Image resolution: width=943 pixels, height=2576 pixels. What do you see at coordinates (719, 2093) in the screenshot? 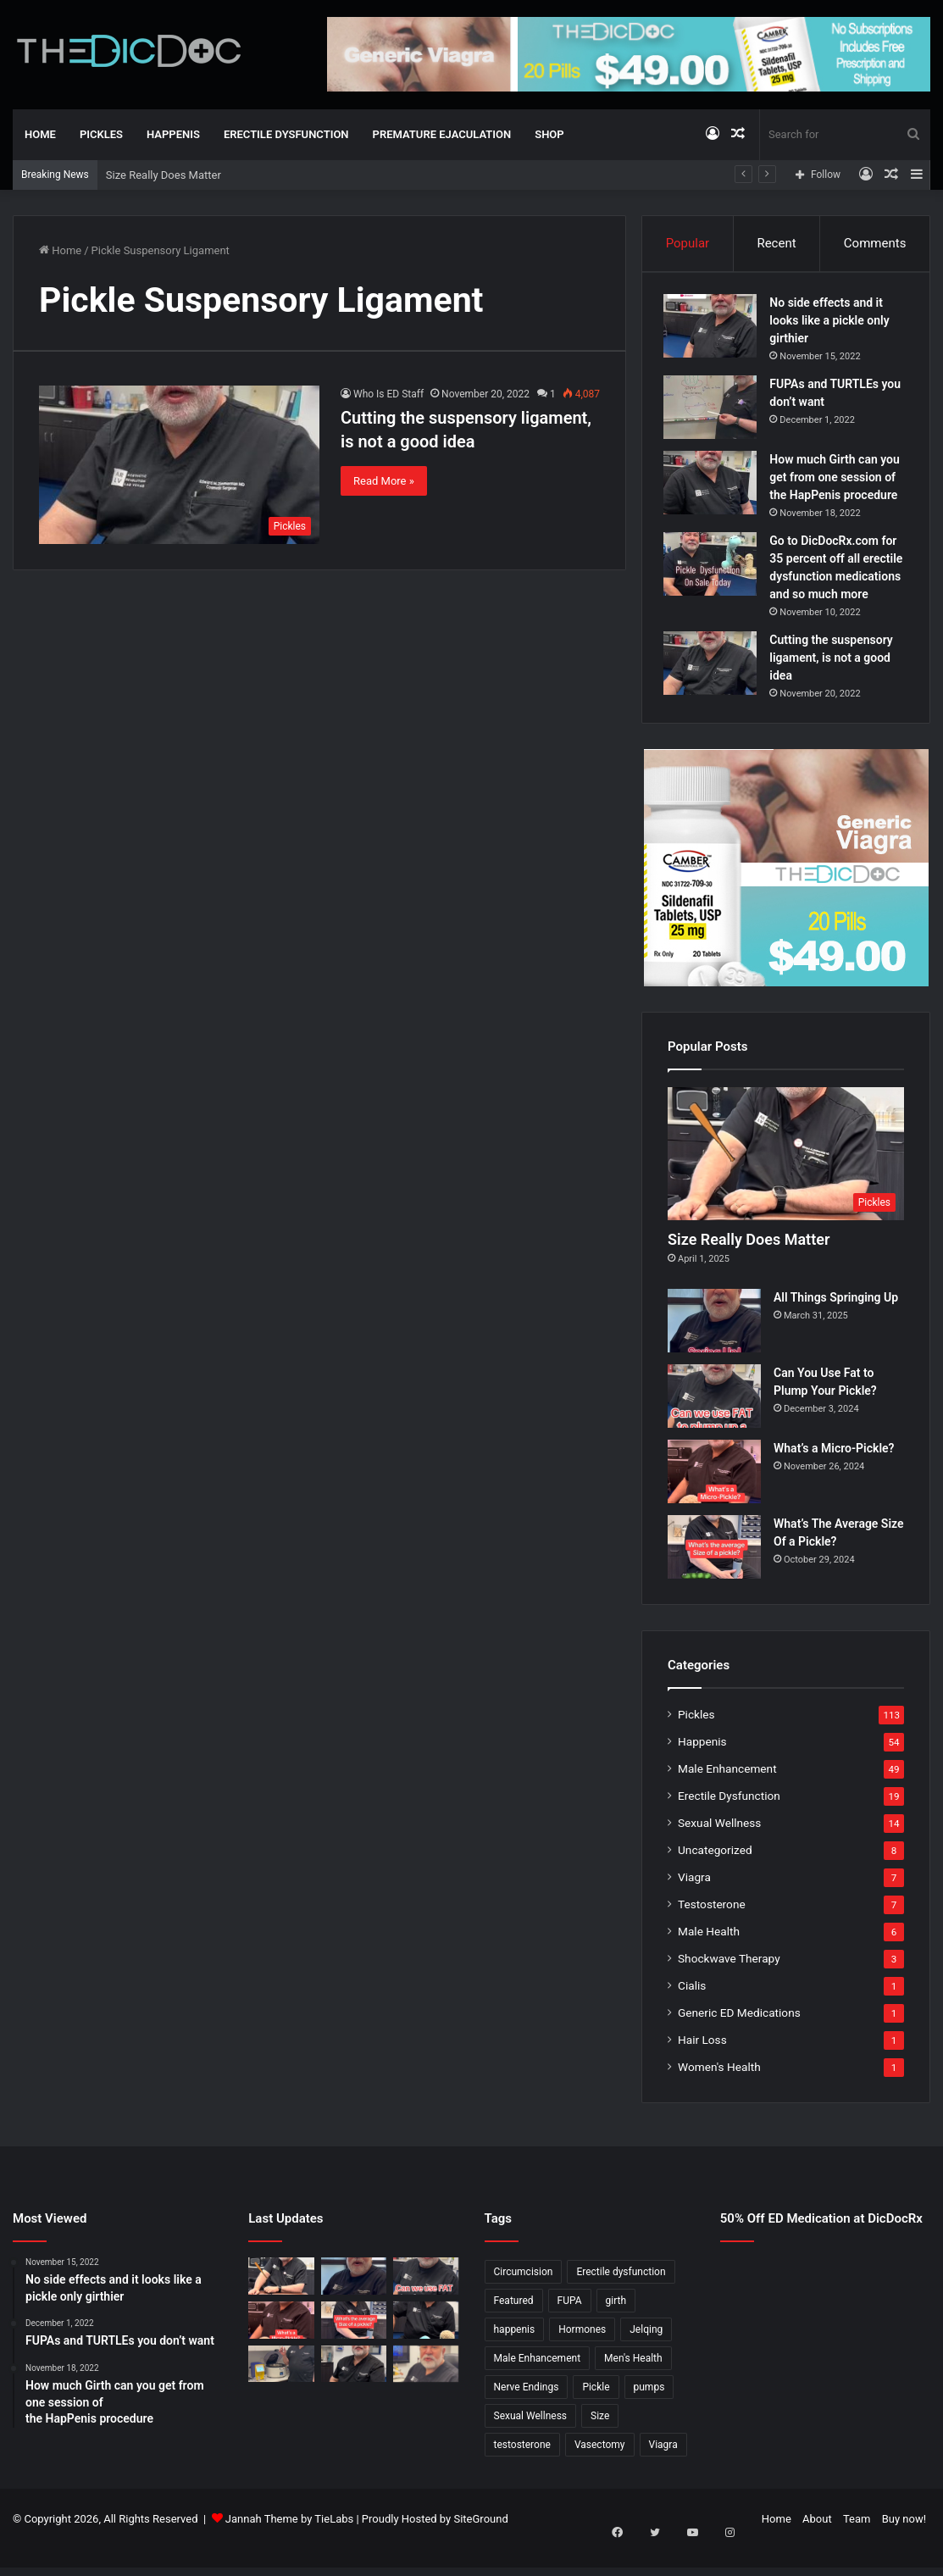
I see `Women's Health` at bounding box center [719, 2093].